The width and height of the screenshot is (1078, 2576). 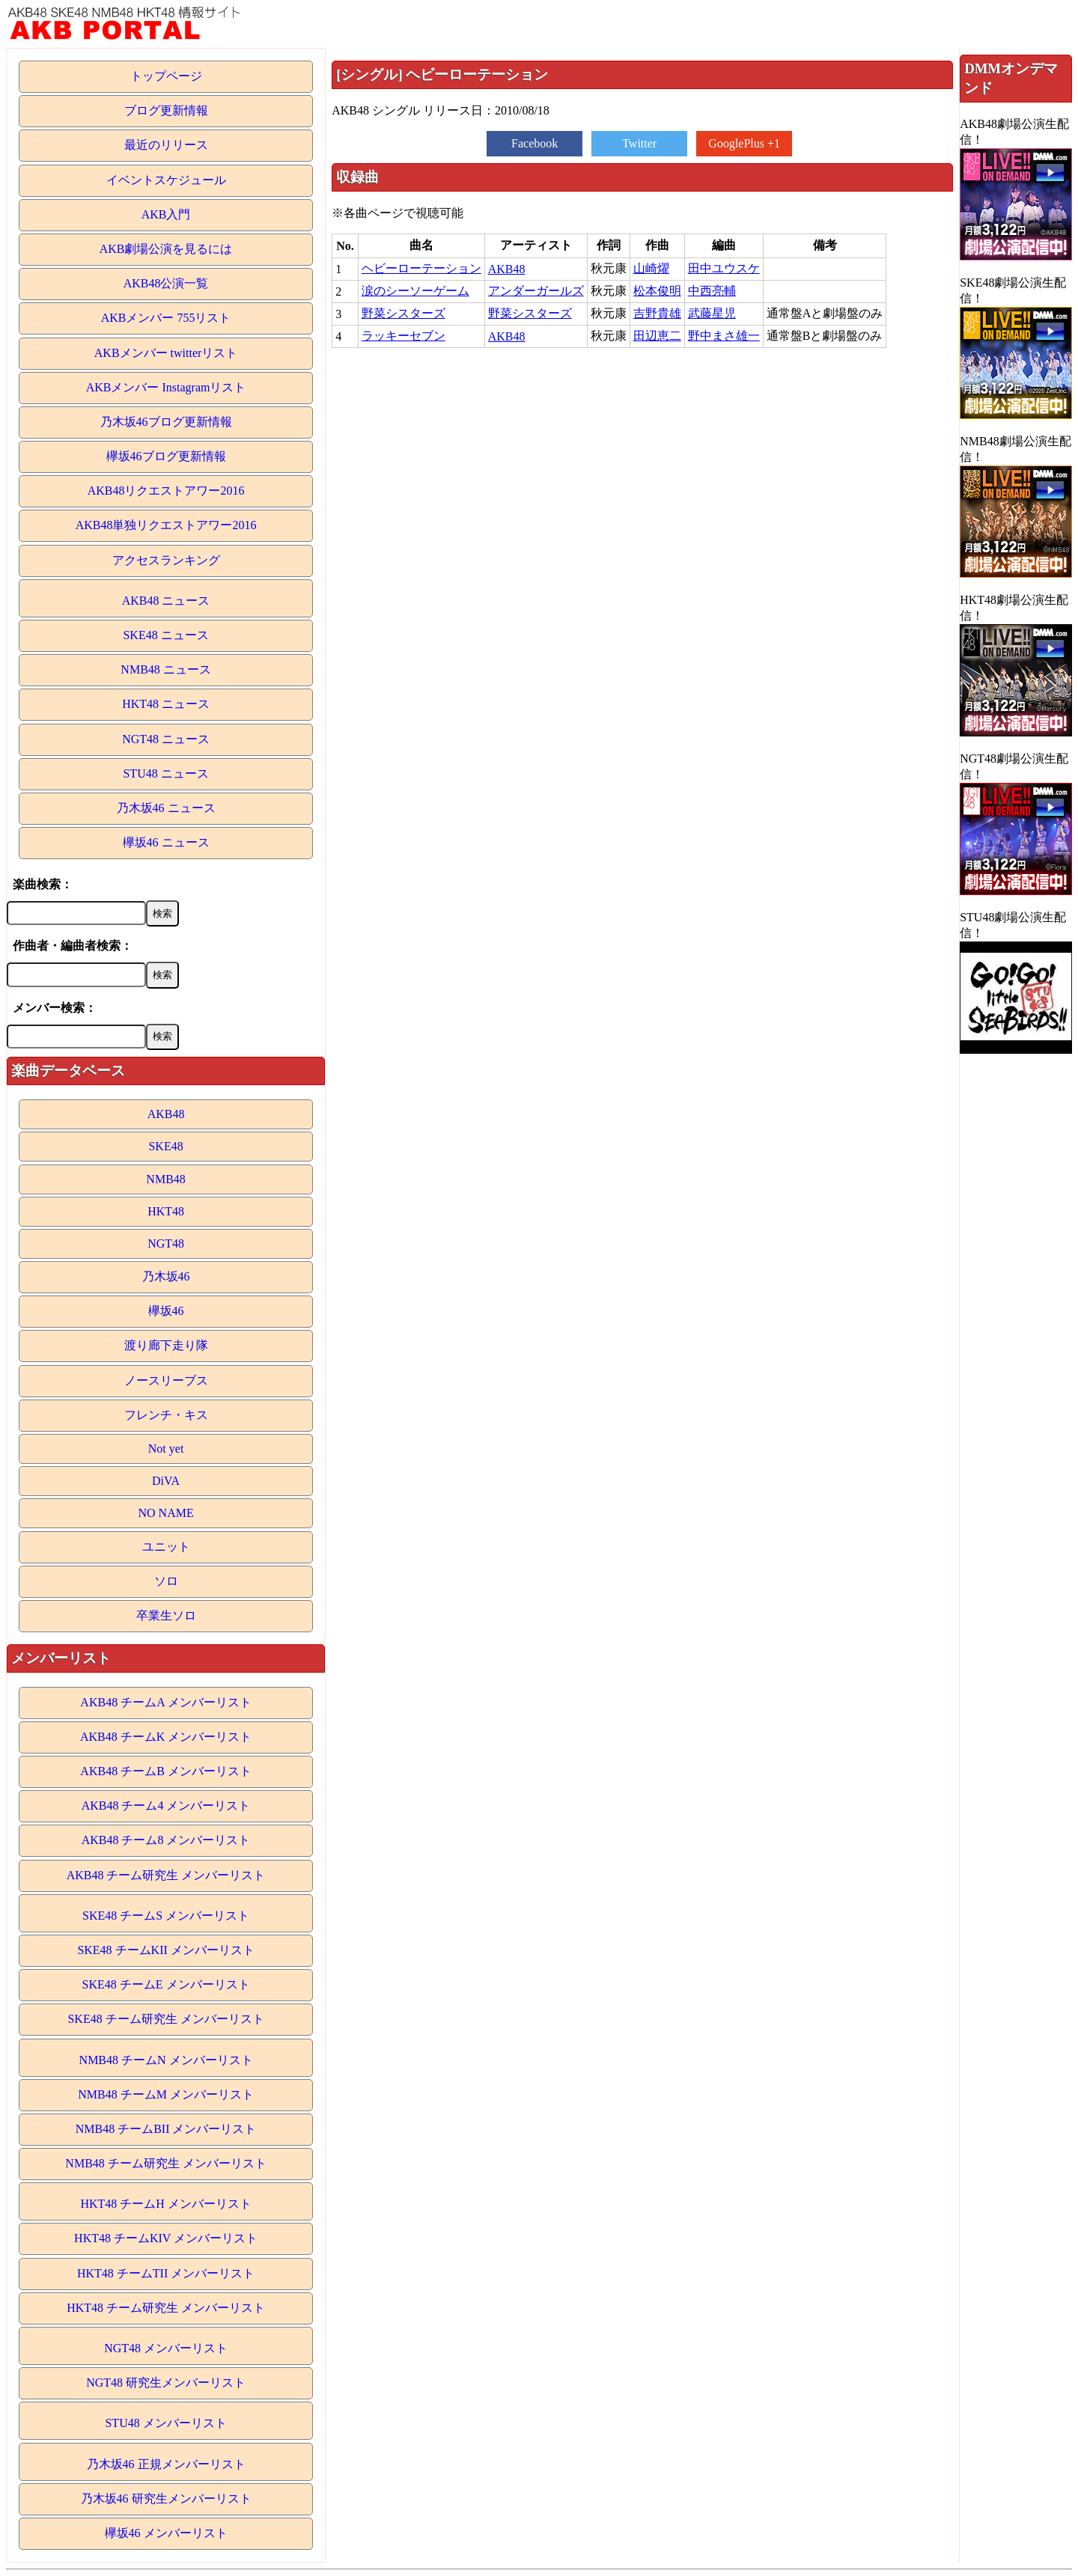 What do you see at coordinates (165, 1179) in the screenshot?
I see `NMB48` at bounding box center [165, 1179].